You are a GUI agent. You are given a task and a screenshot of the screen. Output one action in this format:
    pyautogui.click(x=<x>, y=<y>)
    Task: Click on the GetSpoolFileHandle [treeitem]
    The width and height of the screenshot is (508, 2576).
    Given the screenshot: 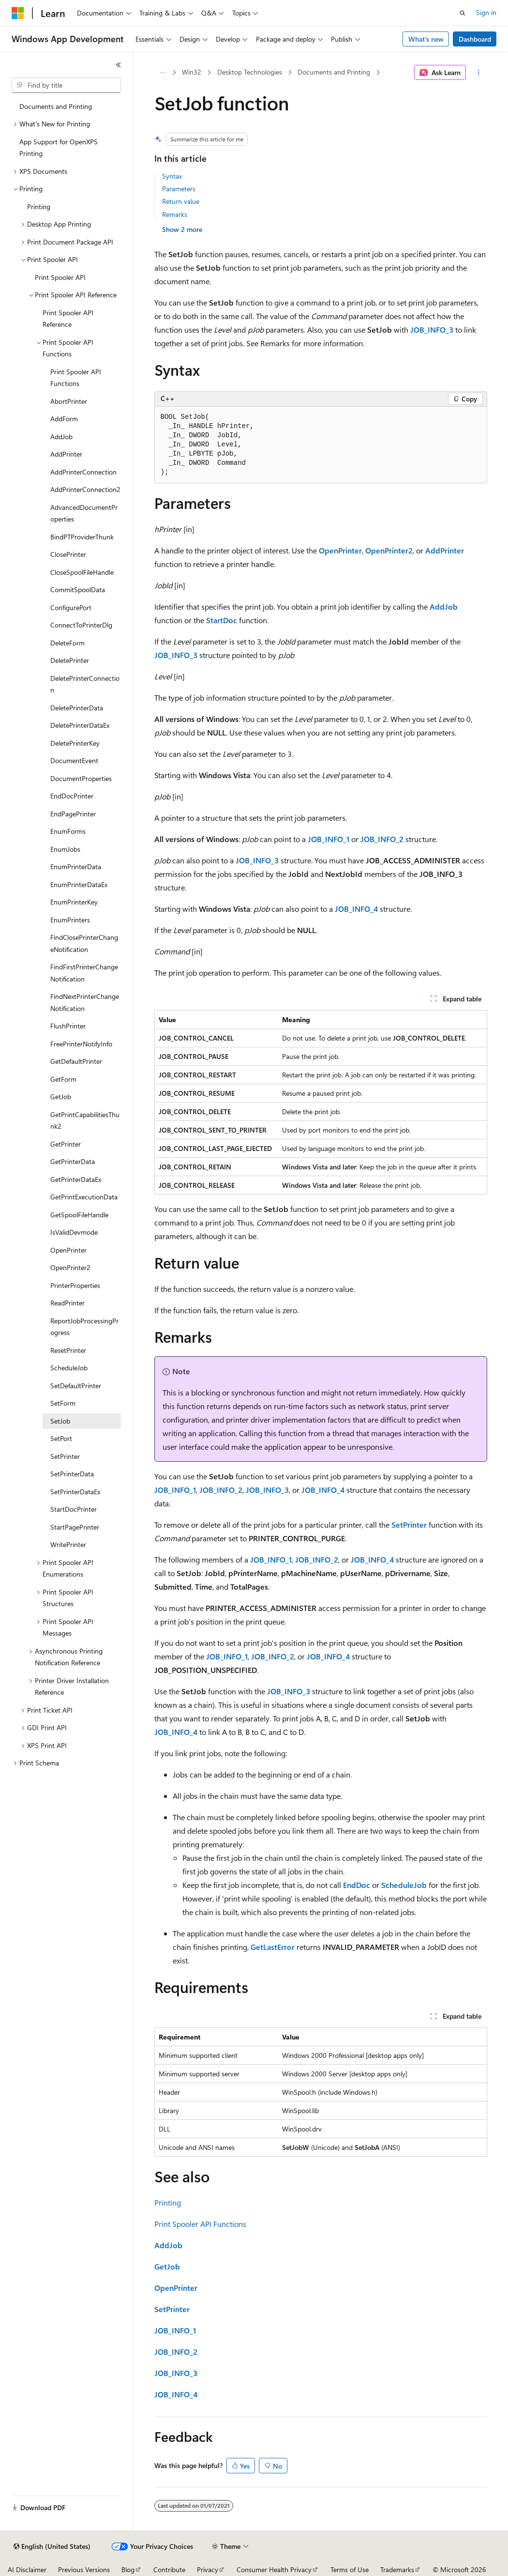 What is the action you would take?
    pyautogui.click(x=79, y=1214)
    